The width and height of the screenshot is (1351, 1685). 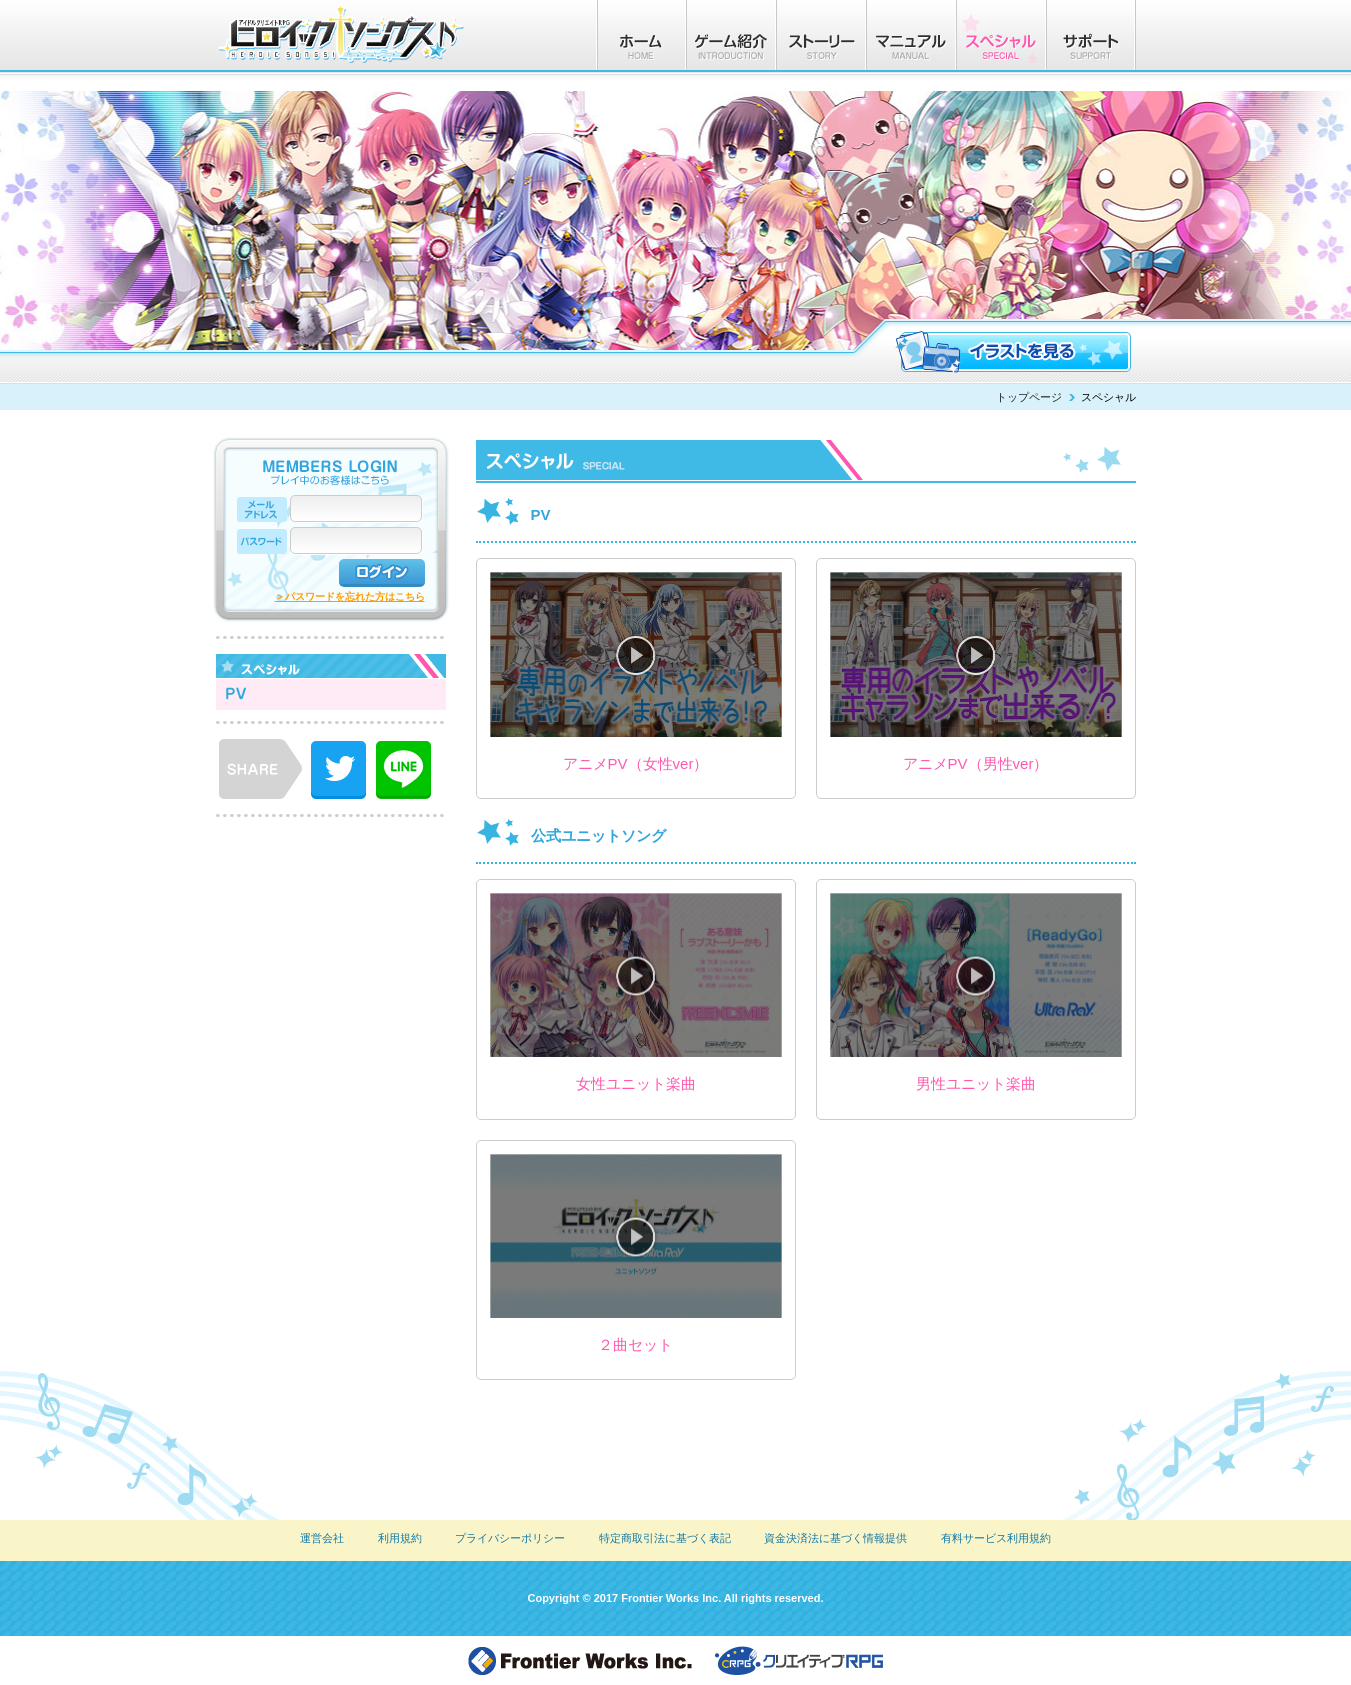 I want to click on 有料サービス利用規約, so click(x=996, y=1538).